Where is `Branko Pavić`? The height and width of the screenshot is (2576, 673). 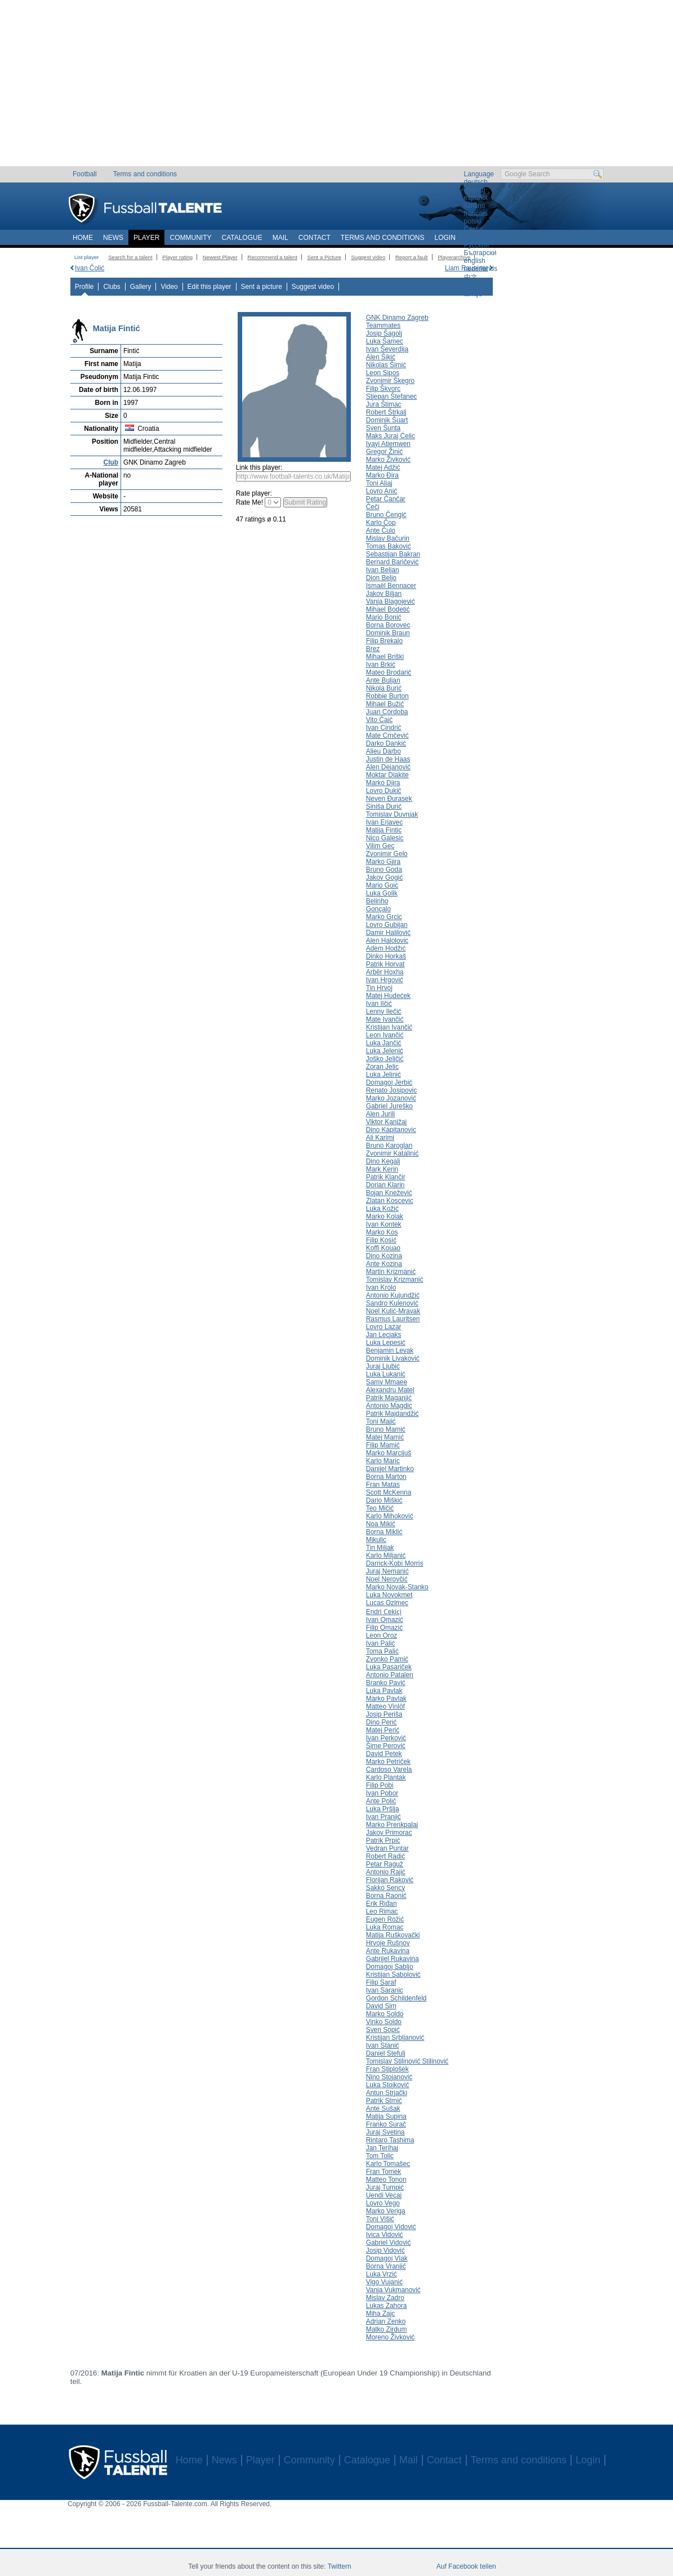 Branko Pavić is located at coordinates (385, 1683).